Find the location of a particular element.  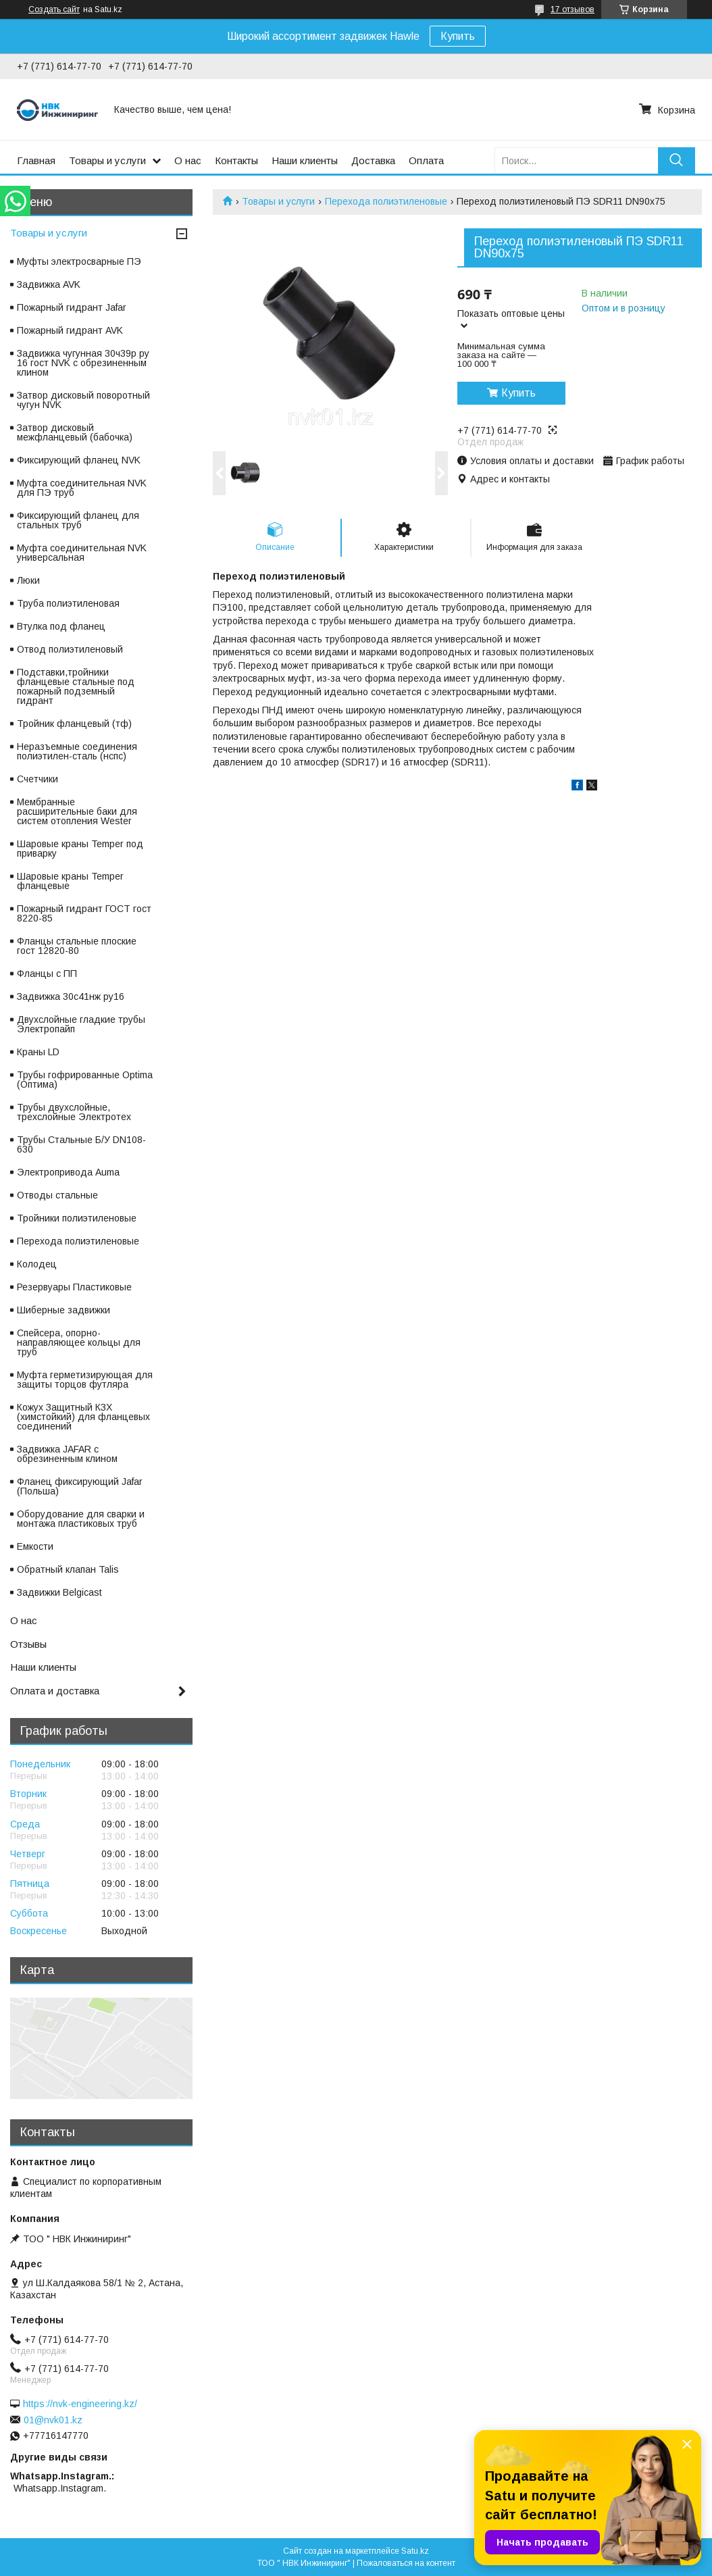

Задвижка AVK is located at coordinates (48, 284).